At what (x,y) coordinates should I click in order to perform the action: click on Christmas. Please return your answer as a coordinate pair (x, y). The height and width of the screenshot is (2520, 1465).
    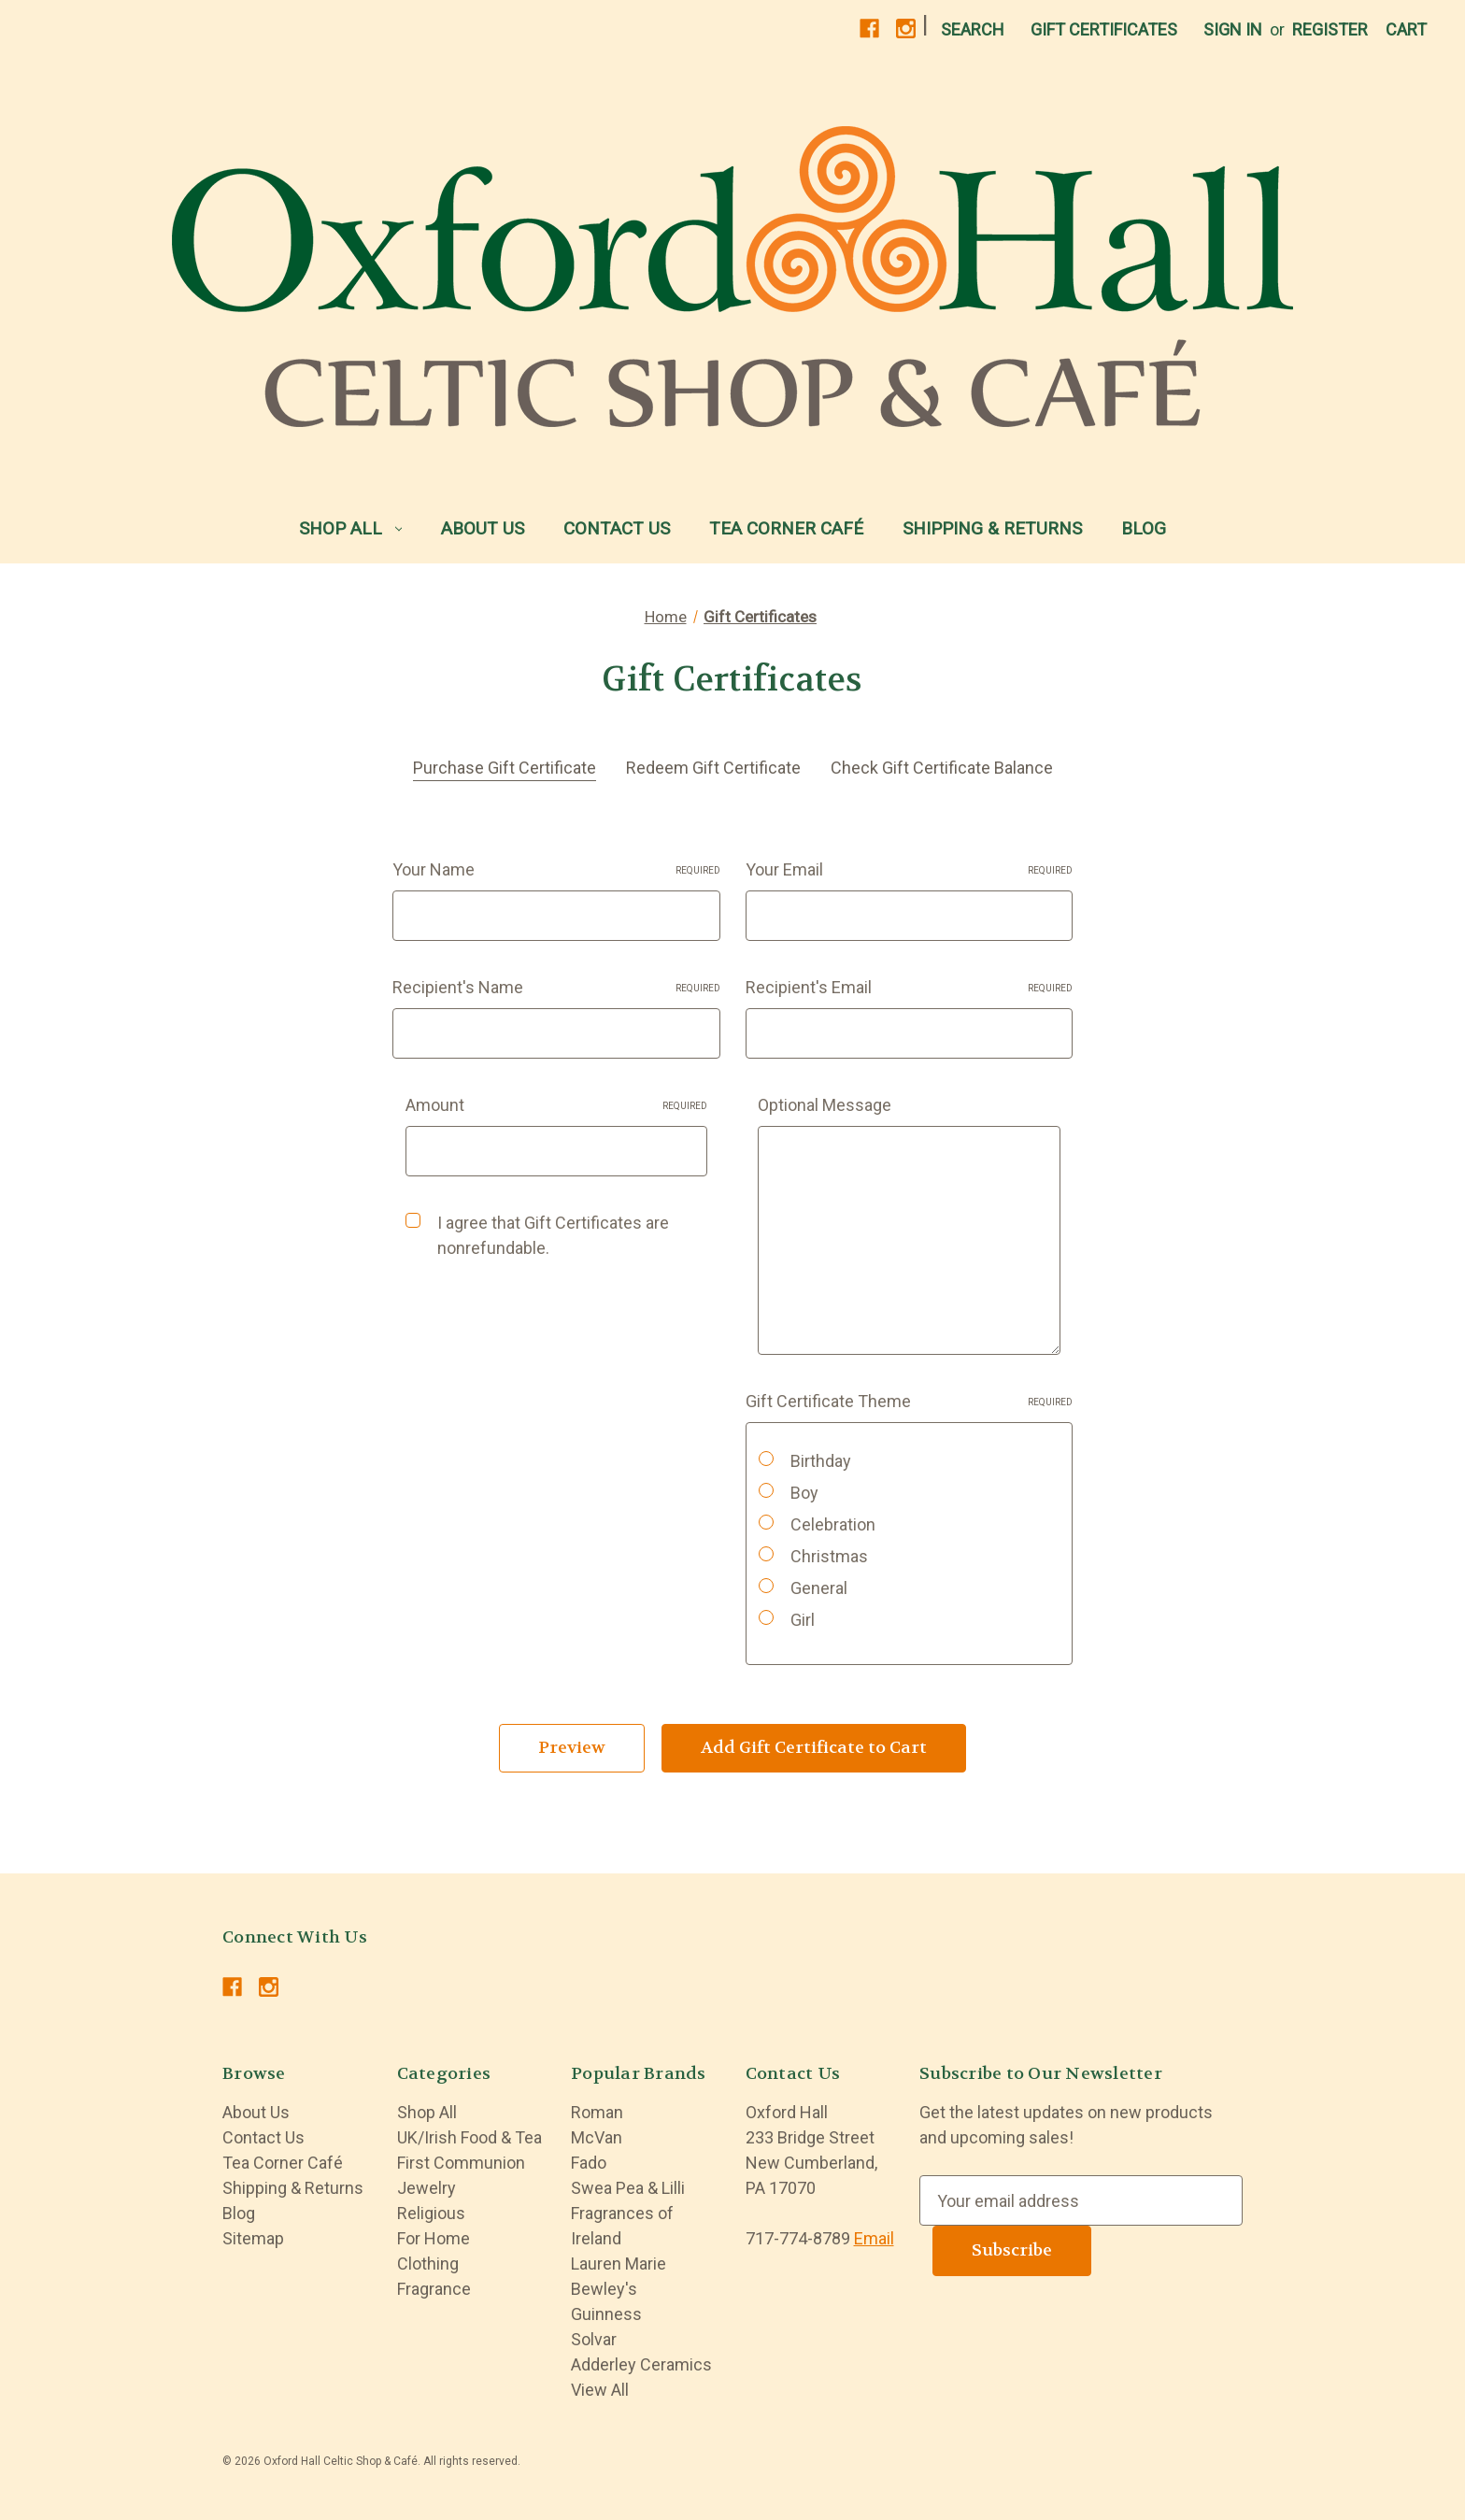
    Looking at the image, I should click on (829, 1556).